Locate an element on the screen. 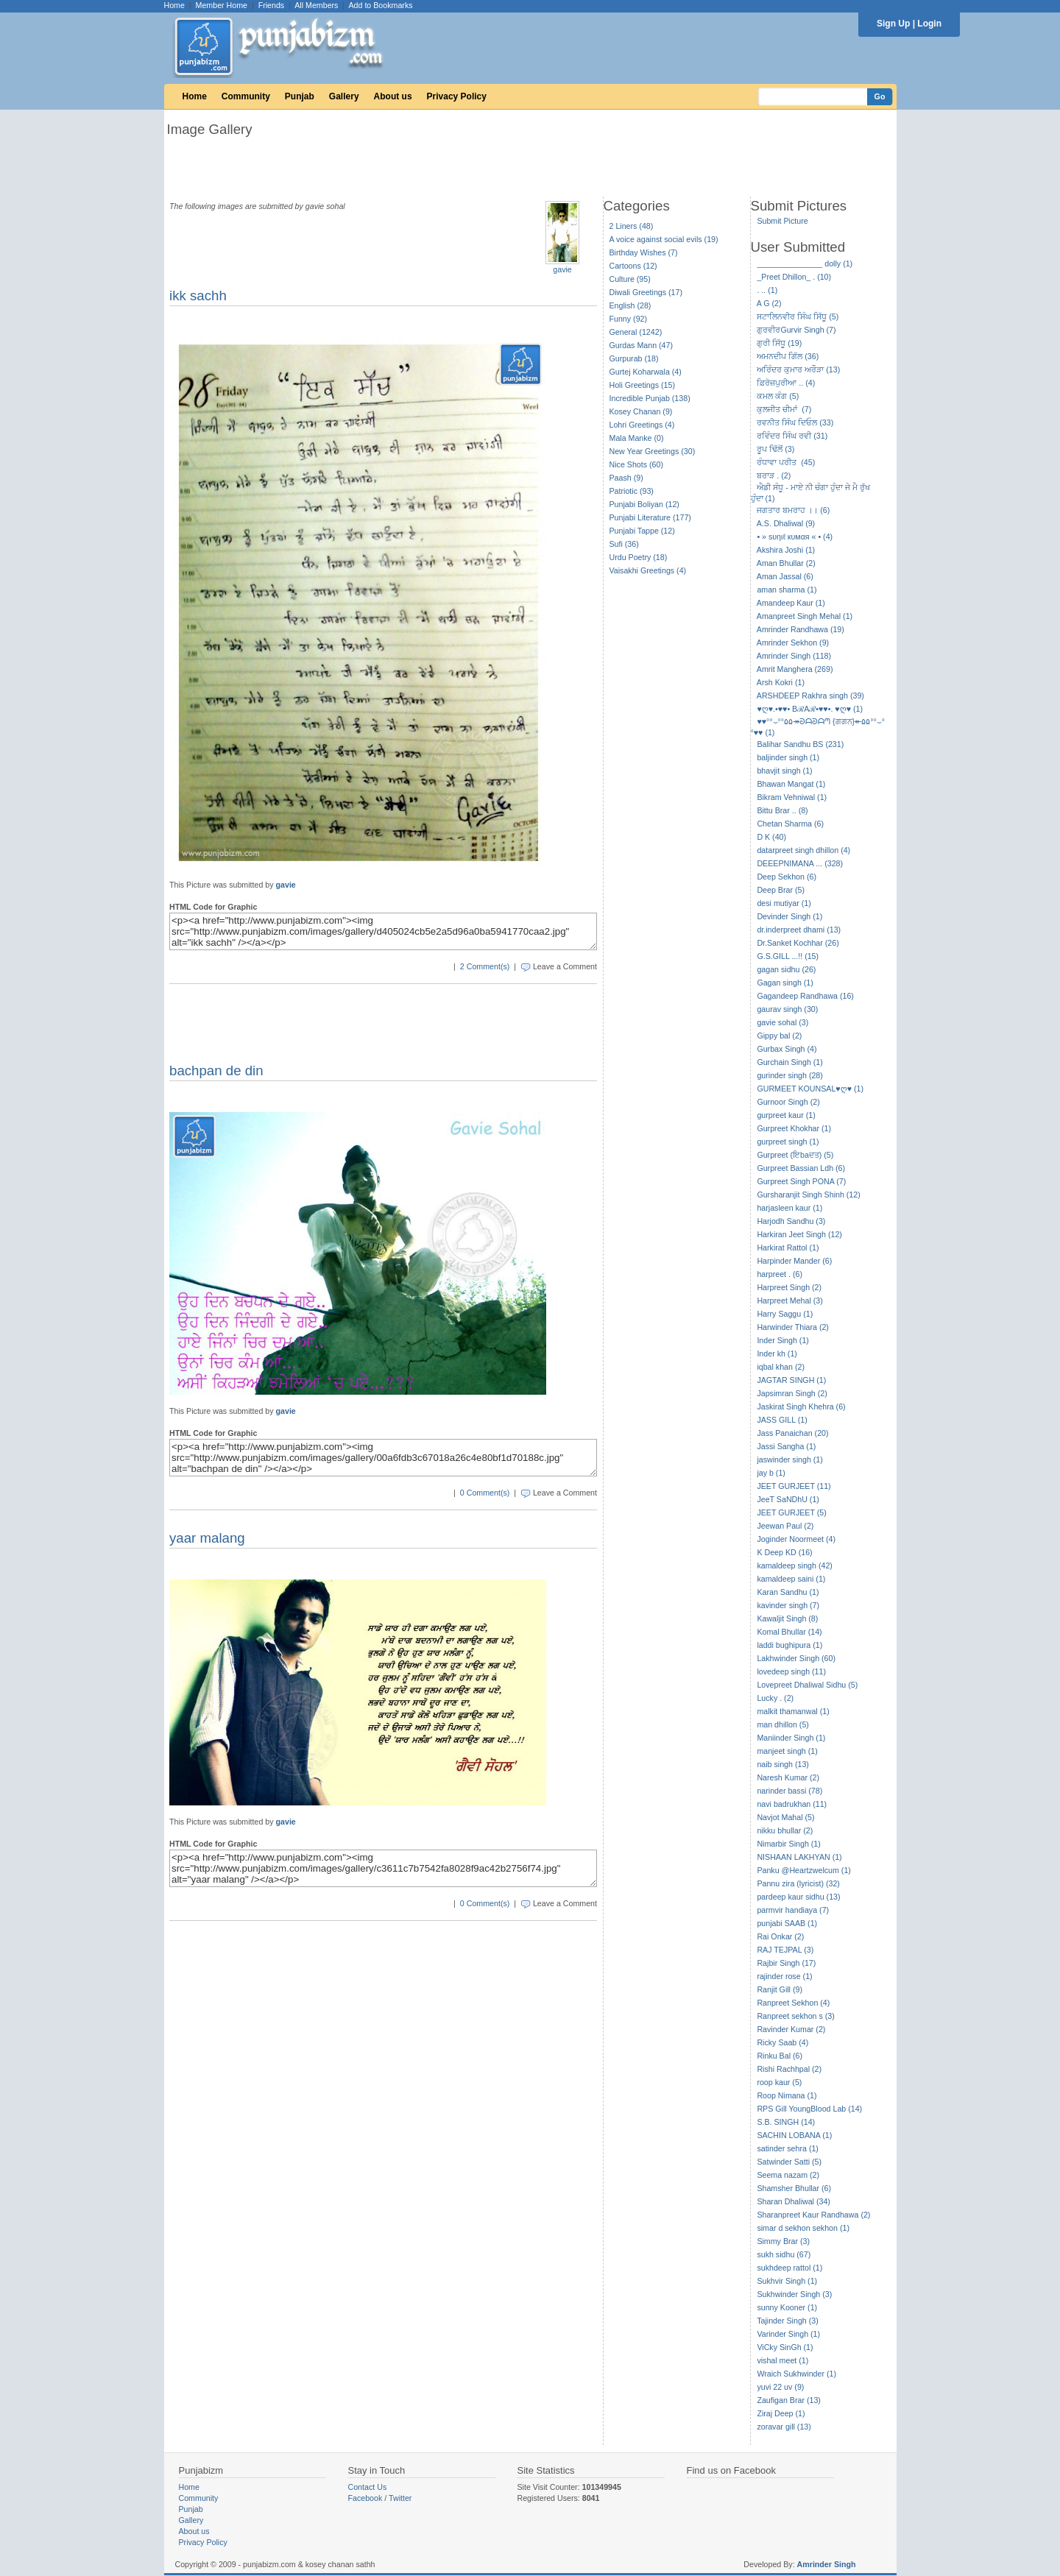  ਰਵਿੰਦਰ ਸਿੰਘ ਰਵੀ (31) is located at coordinates (792, 435).